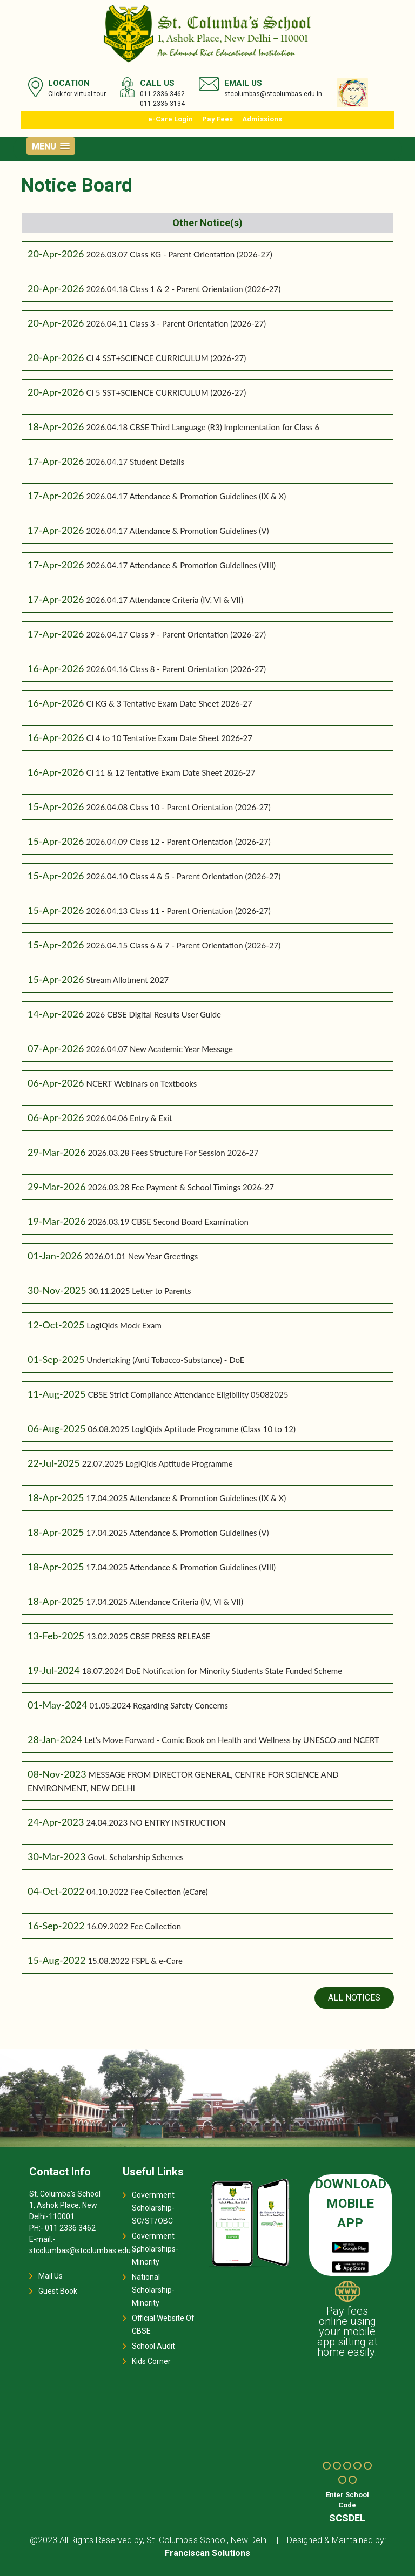 The height and width of the screenshot is (2576, 415). I want to click on 2026.04.18 CBSE Third Language (R3) Implementation for Class 6, so click(202, 427).